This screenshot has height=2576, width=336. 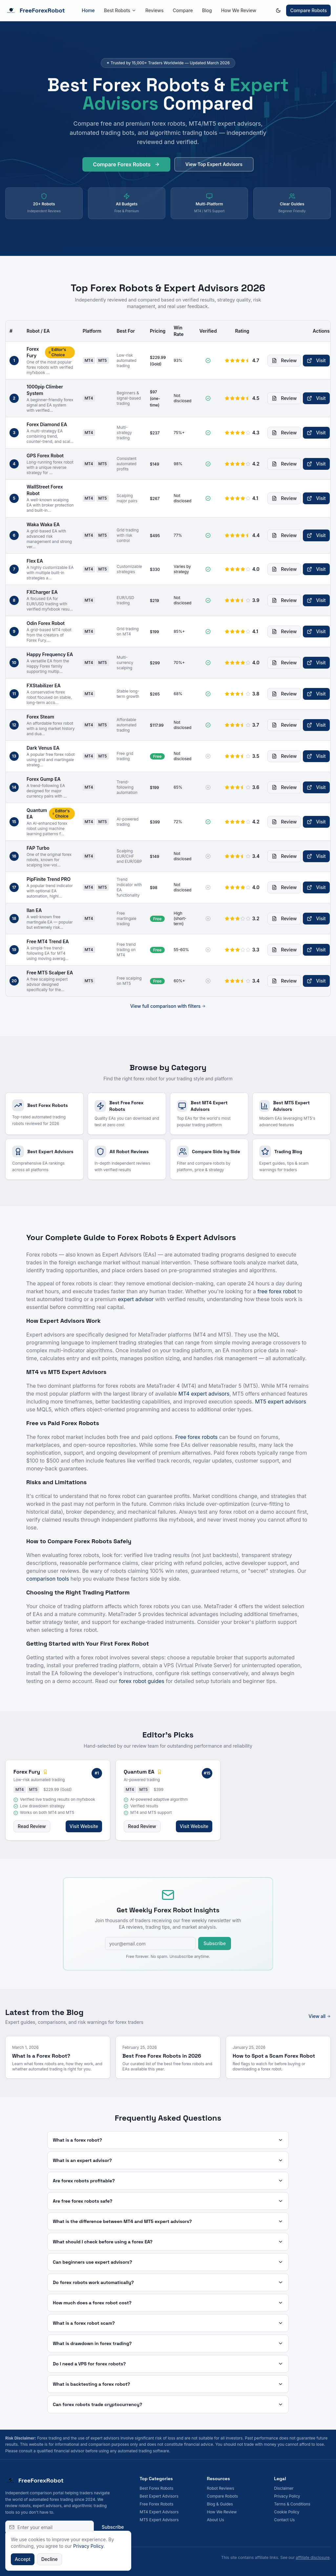 I want to click on What is an expert advisor?, so click(x=168, y=2160).